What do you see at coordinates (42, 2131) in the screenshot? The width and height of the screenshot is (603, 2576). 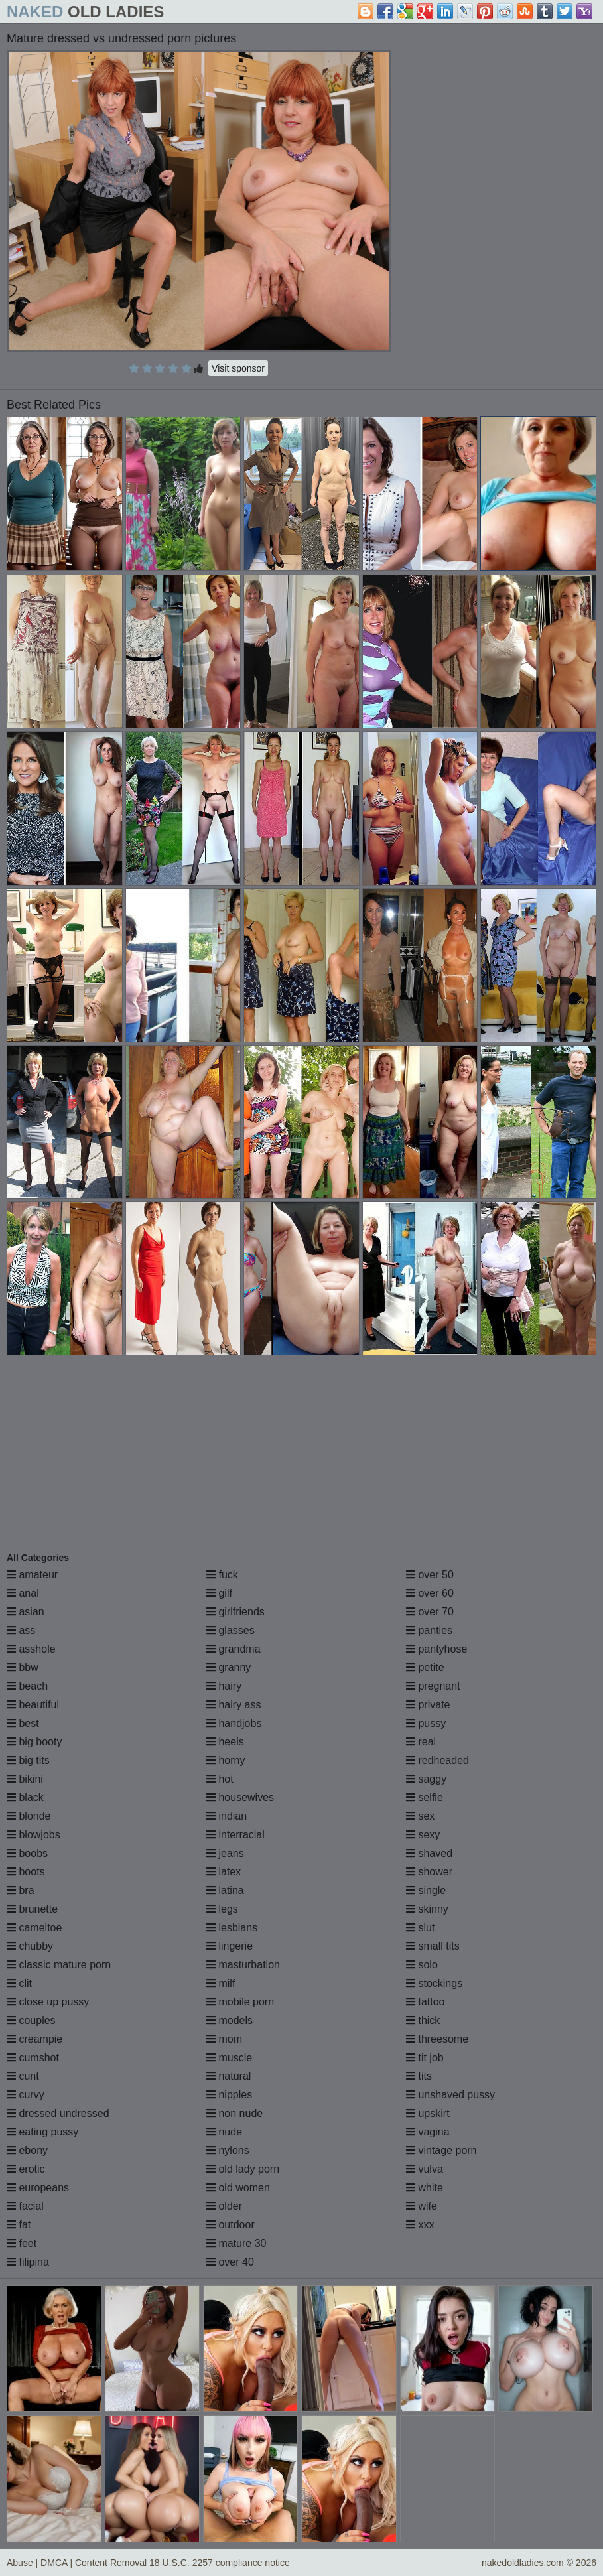 I see `eating pussy` at bounding box center [42, 2131].